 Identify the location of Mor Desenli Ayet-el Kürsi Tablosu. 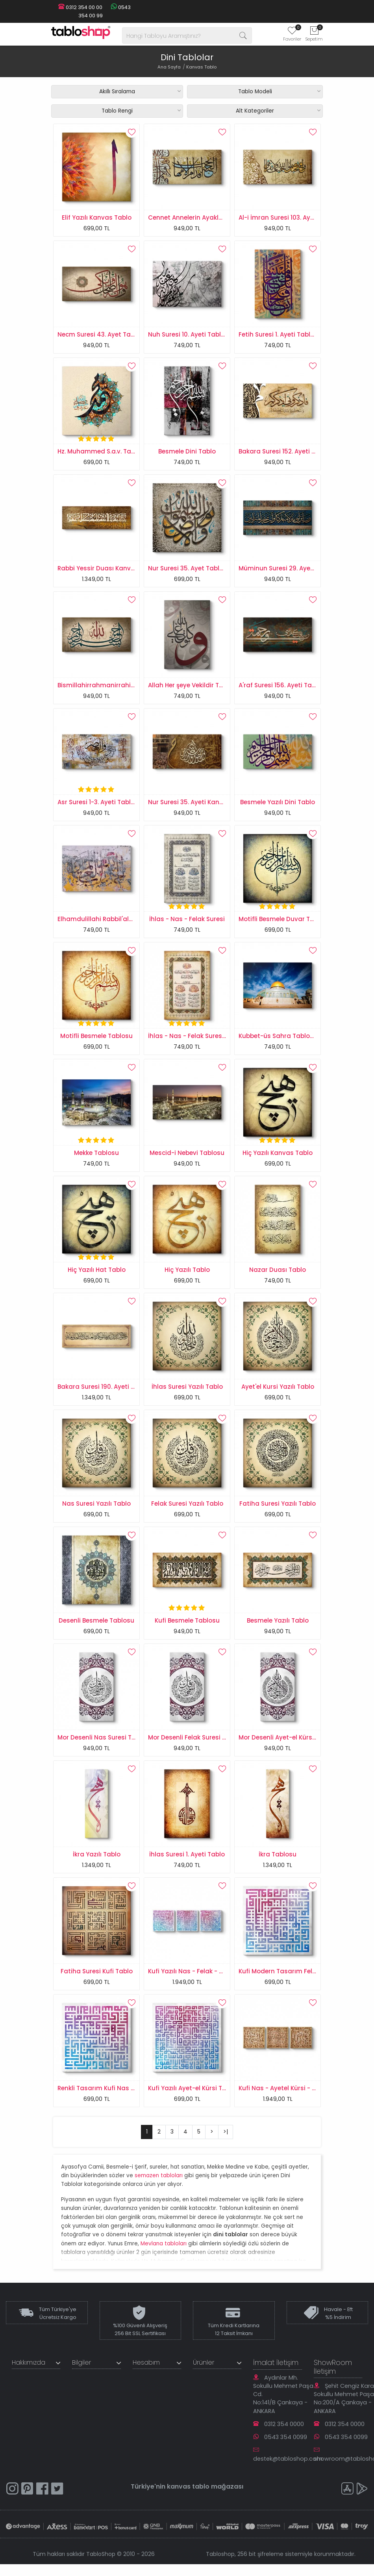
(289, 1737).